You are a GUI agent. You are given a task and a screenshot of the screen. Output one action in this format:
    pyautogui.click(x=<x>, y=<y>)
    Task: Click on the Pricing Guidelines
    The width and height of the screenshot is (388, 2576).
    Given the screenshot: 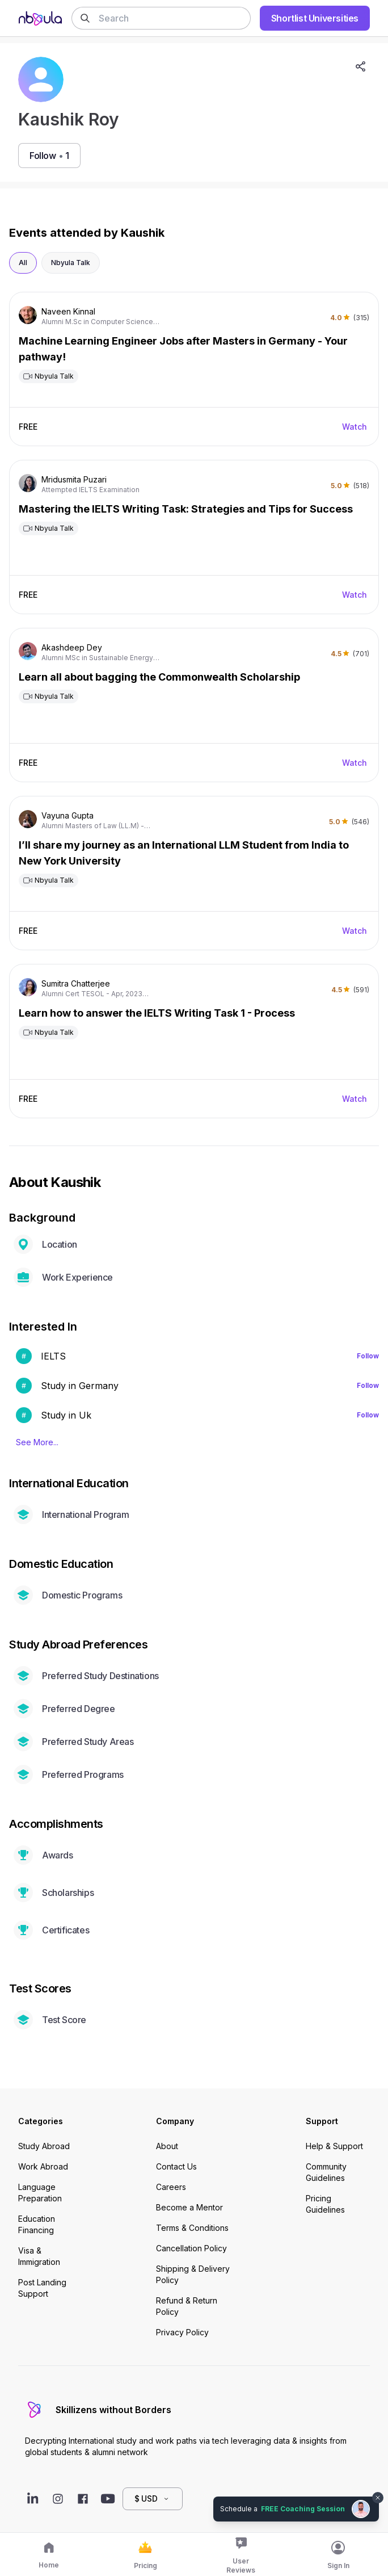 What is the action you would take?
    pyautogui.click(x=325, y=2203)
    